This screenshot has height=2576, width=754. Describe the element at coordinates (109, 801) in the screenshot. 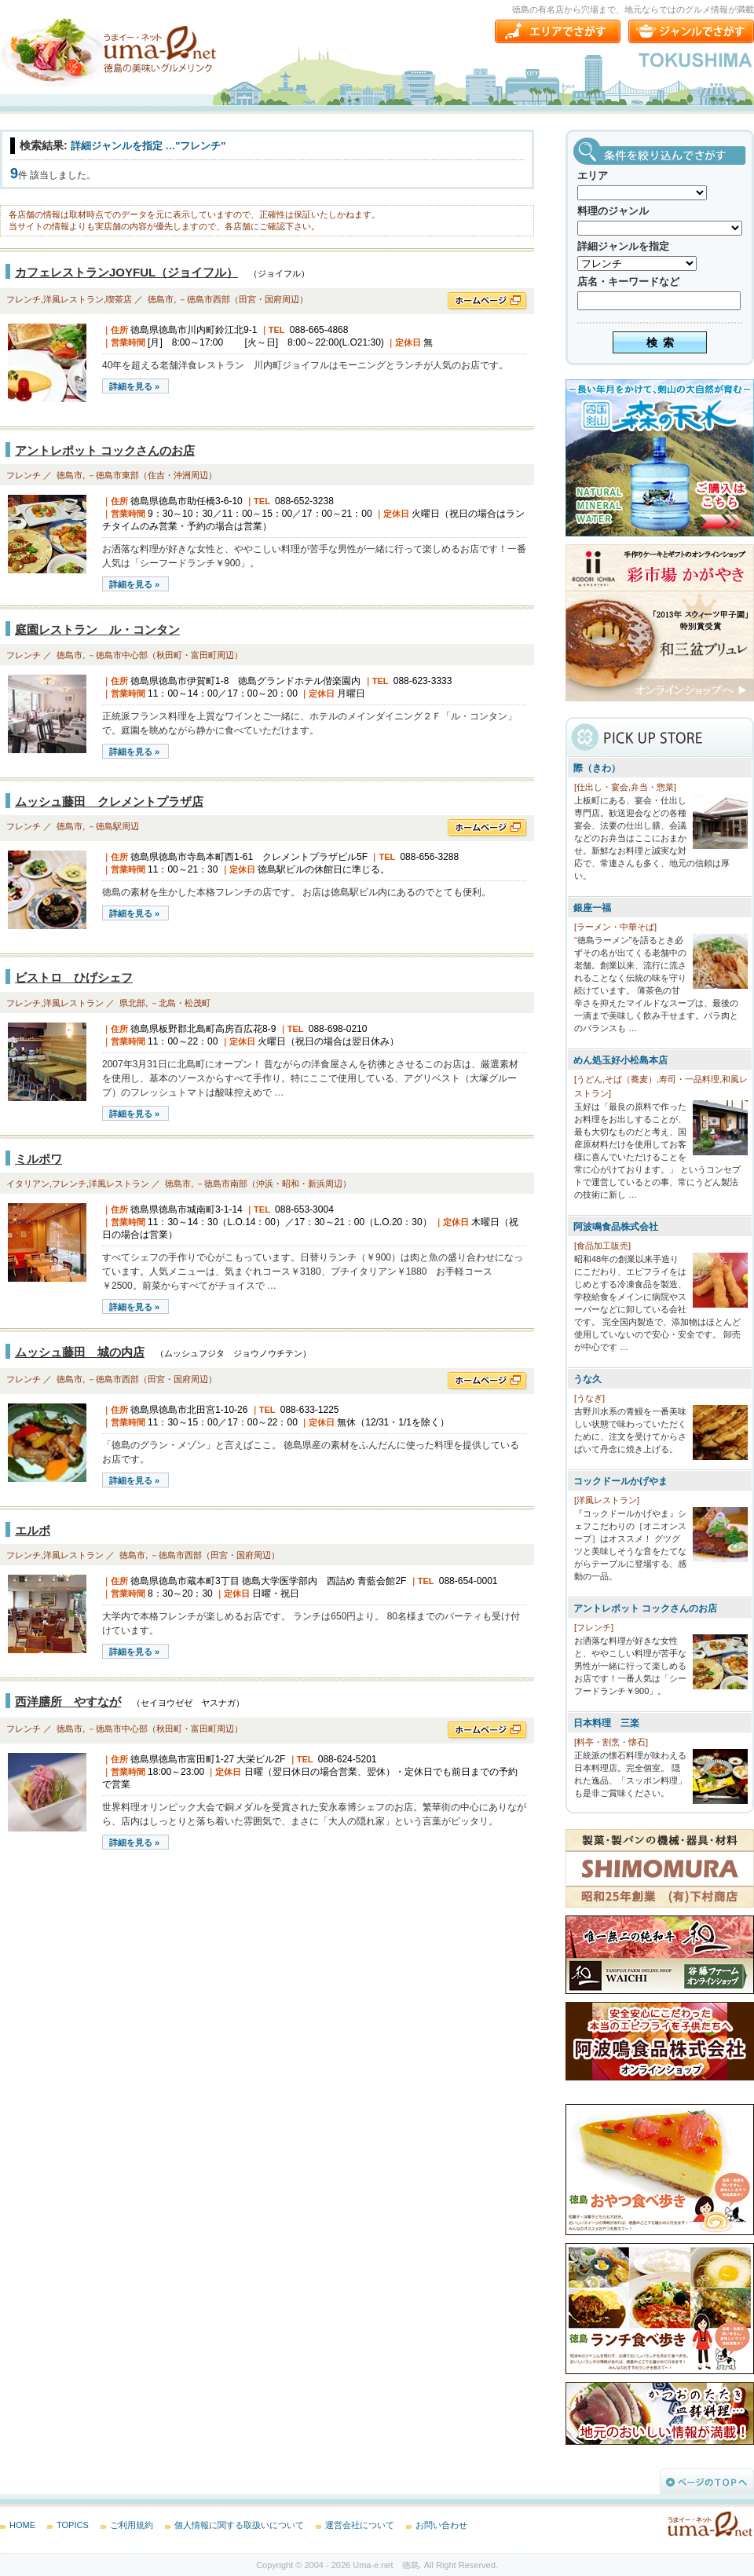

I see `ムッシュ藤田 クレメントプラザ店` at that location.